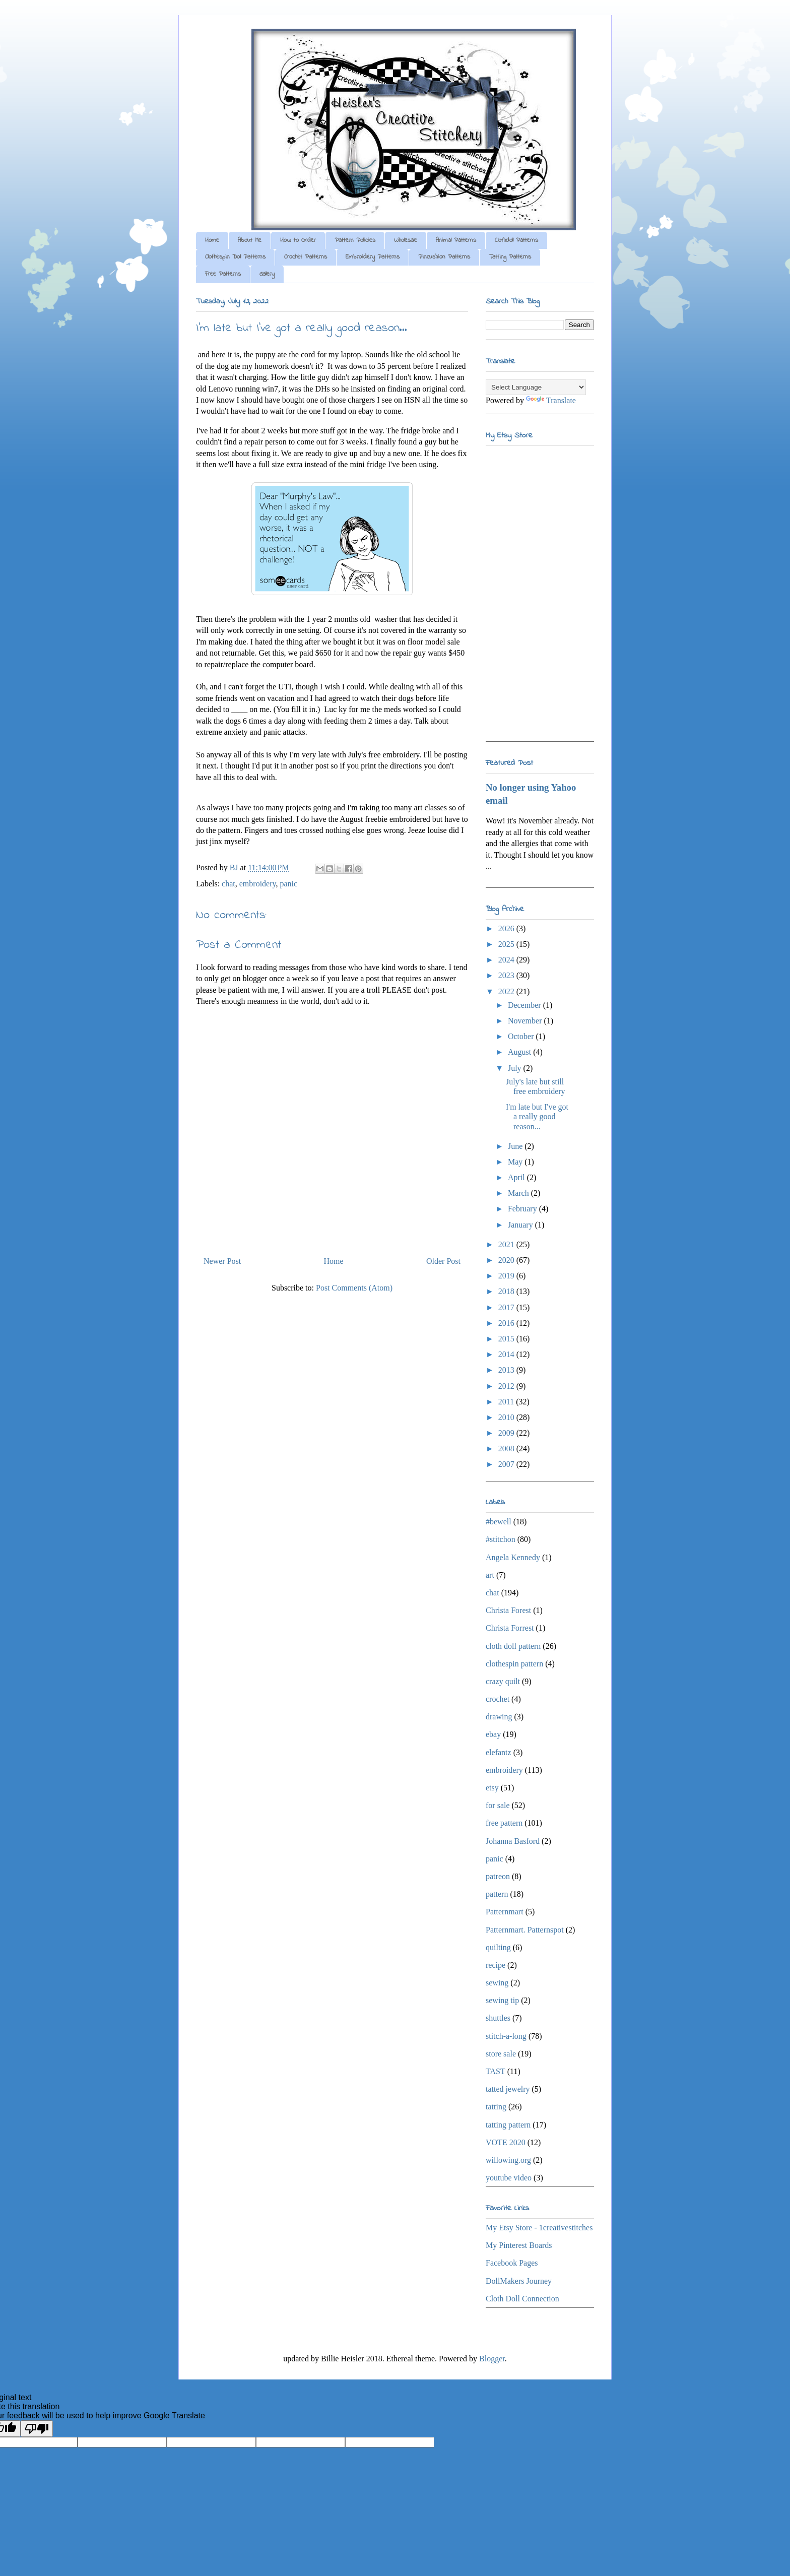 Image resolution: width=790 pixels, height=2576 pixels. I want to click on elefantz, so click(498, 1752).